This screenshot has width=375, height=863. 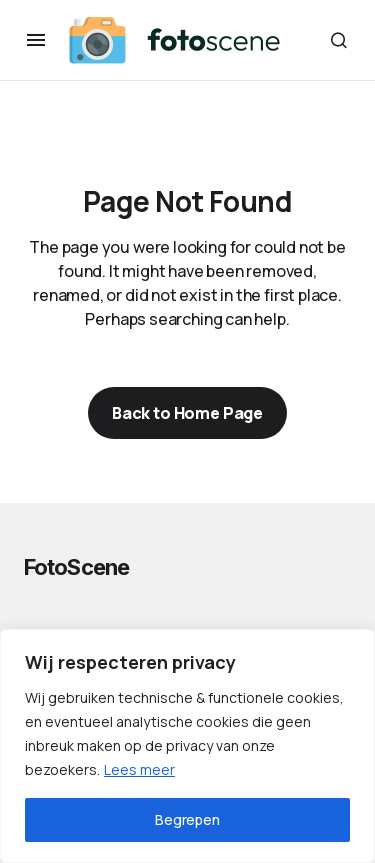 I want to click on [button], so click(x=36, y=40).